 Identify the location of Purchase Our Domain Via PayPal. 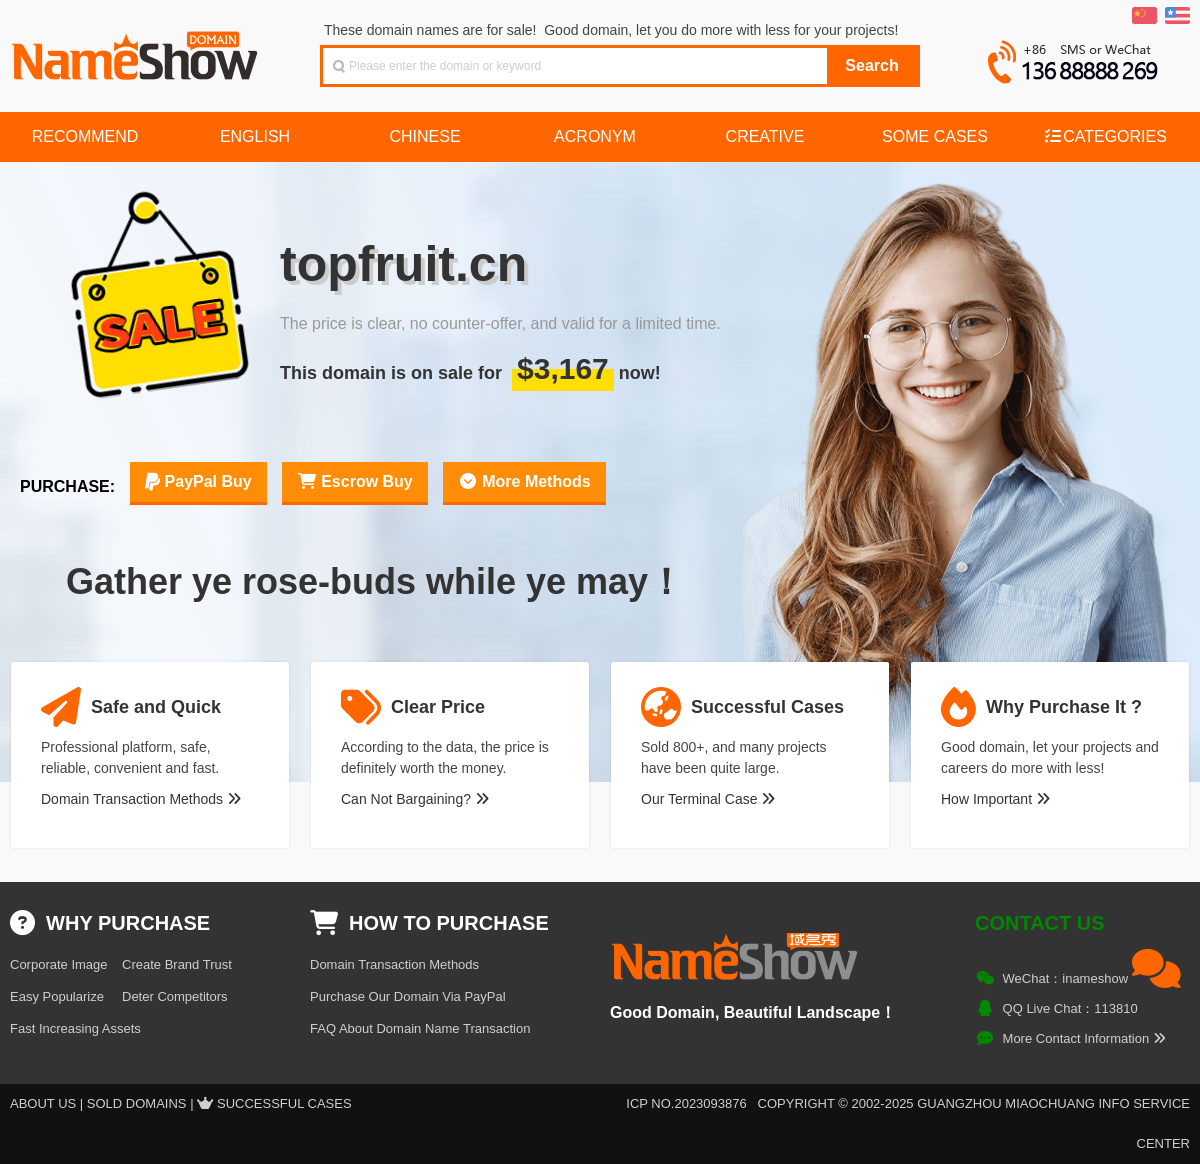
(408, 996).